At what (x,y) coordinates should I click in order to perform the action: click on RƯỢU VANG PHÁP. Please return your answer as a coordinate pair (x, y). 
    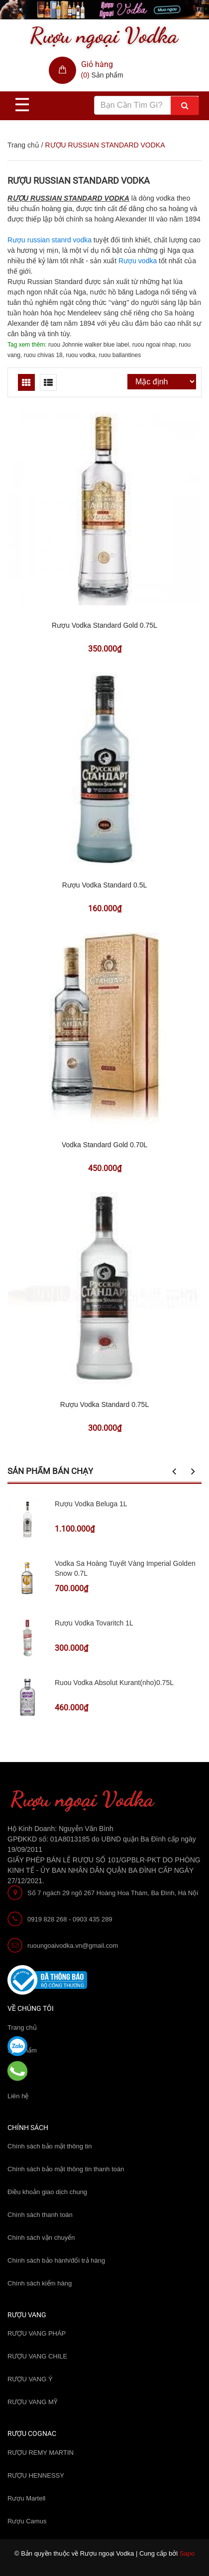
    Looking at the image, I should click on (36, 2333).